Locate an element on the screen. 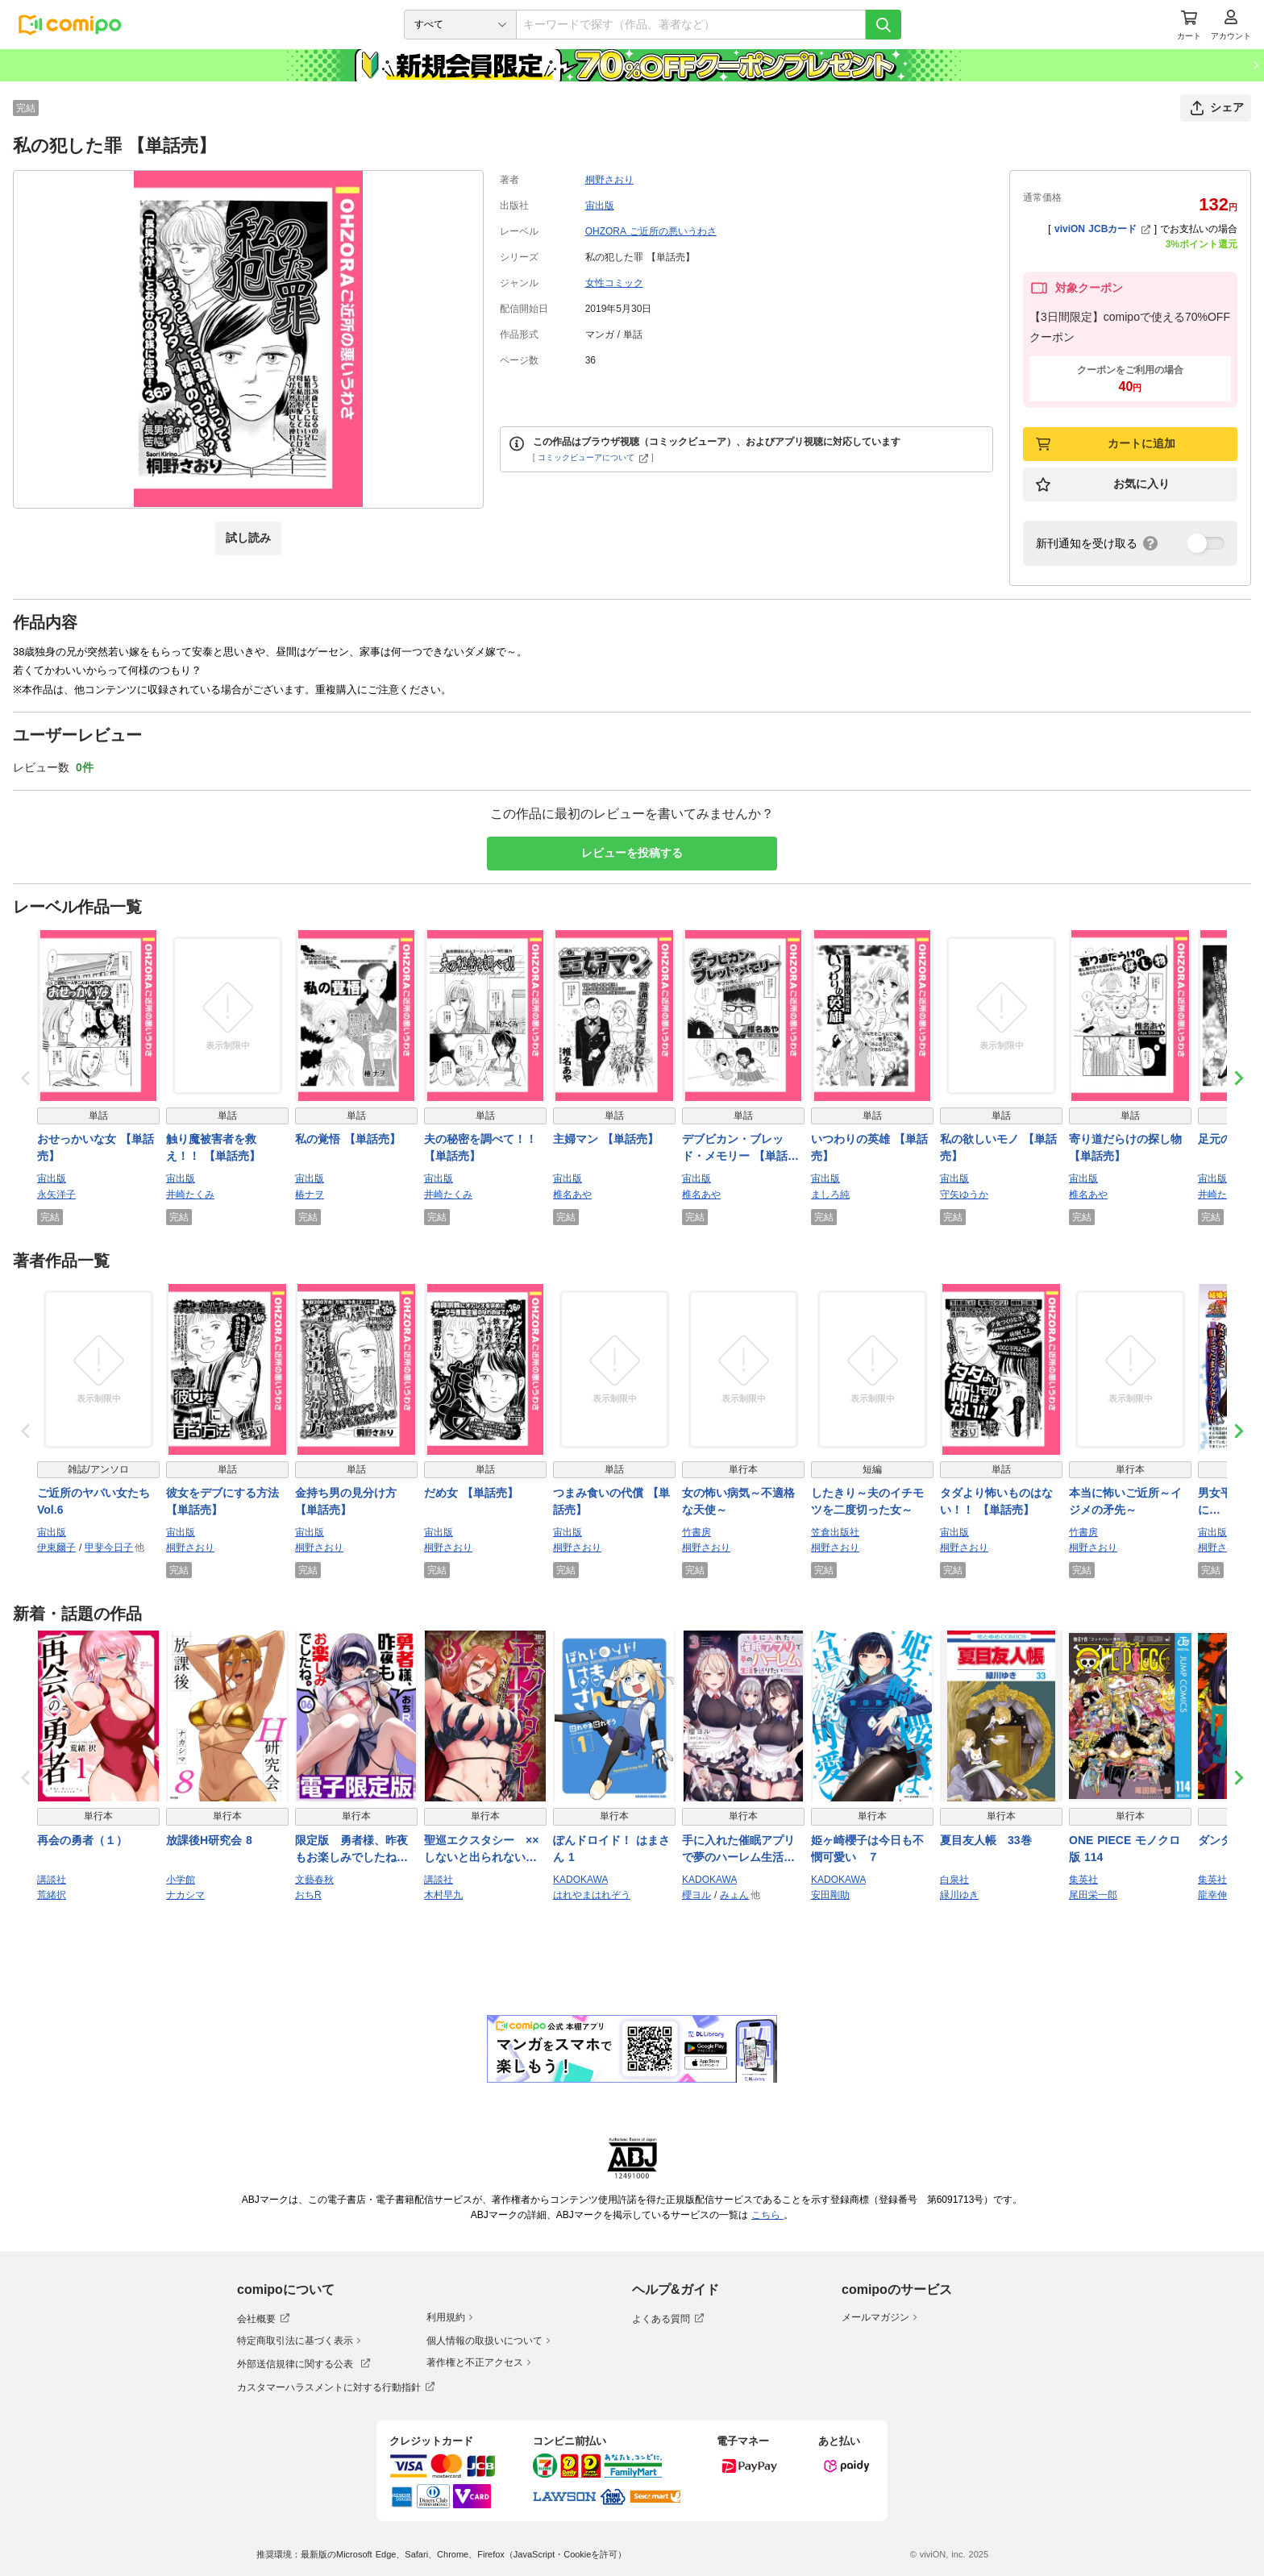 The width and height of the screenshot is (1264, 2576). 夏目友人帳 33巻 is located at coordinates (986, 1840).